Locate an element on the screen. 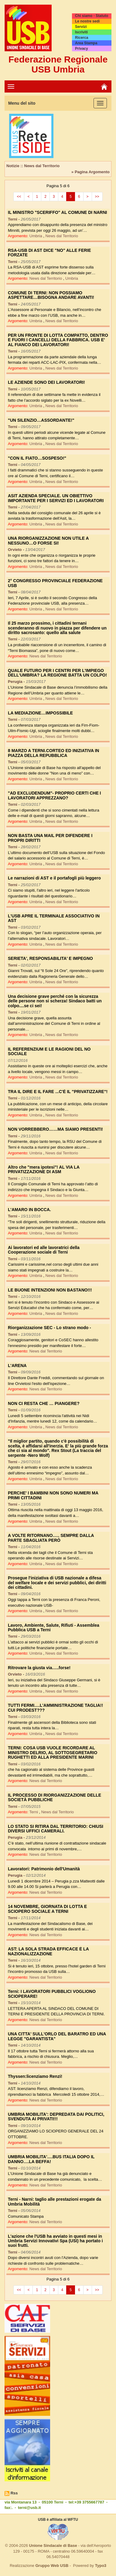 The image size is (116, 2576). Ai lavoratori ed alle lavoratrici della Cooperazione sociale di Terni is located at coordinates (44, 1249).